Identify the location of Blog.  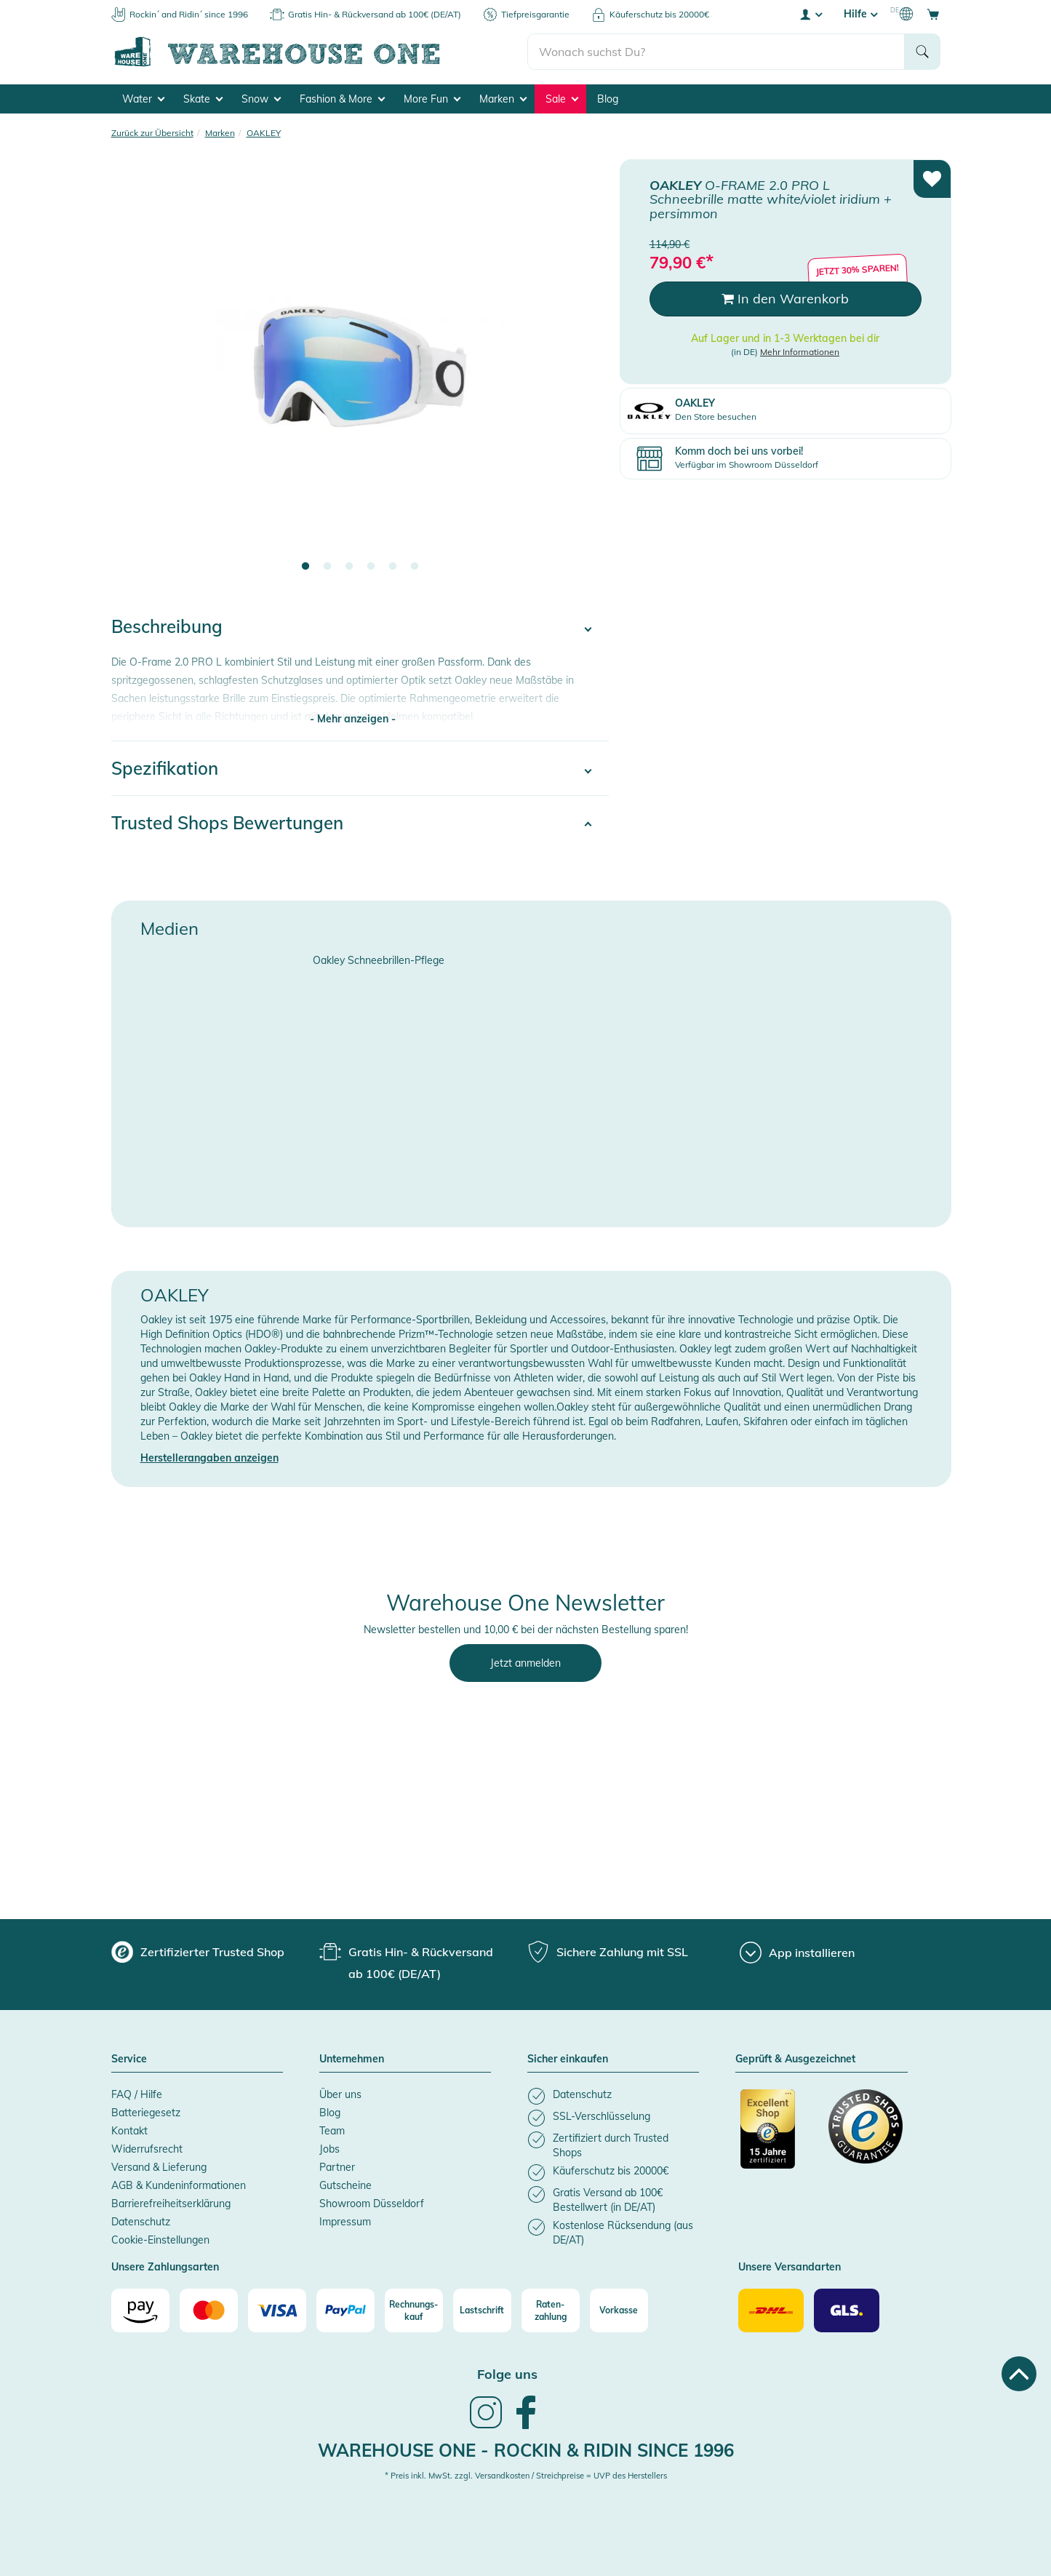
(607, 98).